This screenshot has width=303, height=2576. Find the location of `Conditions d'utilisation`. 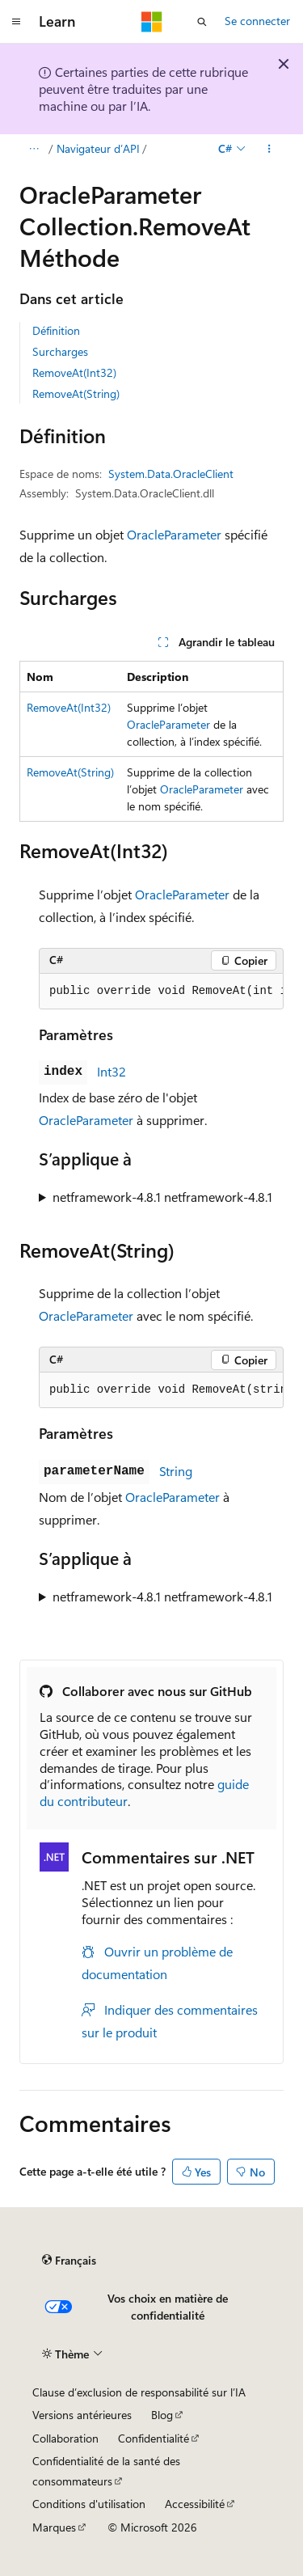

Conditions d'utilisation is located at coordinates (88, 2503).